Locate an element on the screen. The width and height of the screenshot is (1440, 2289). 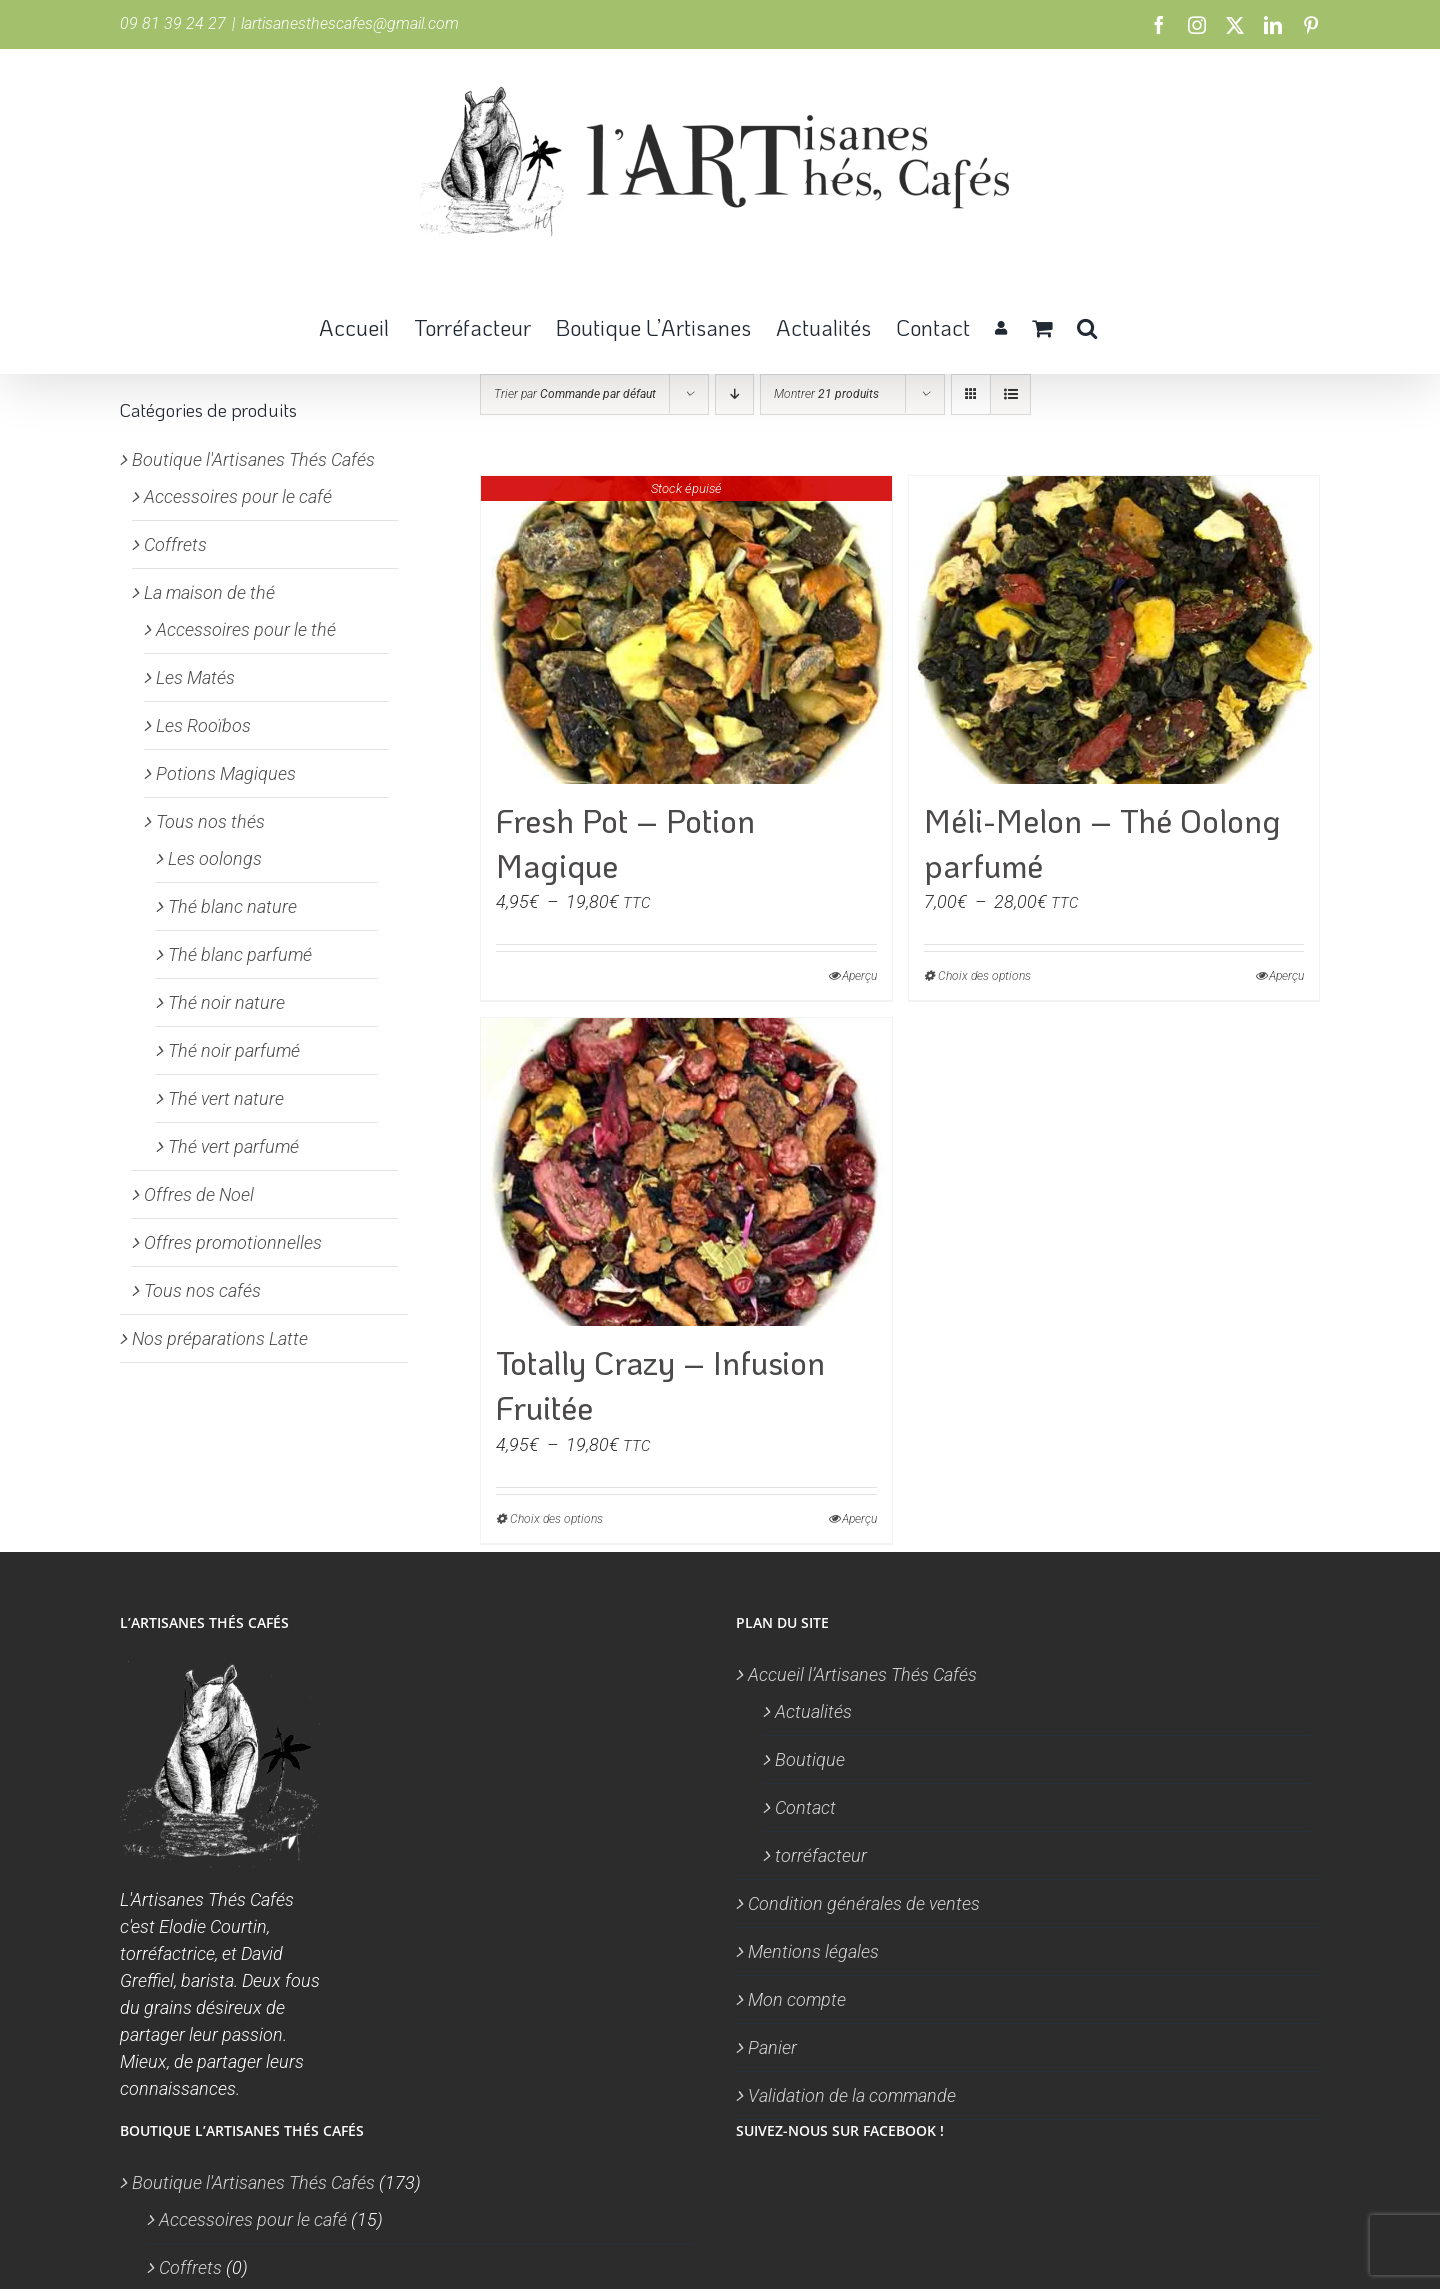
Nos préparations Latte is located at coordinates (220, 1338).